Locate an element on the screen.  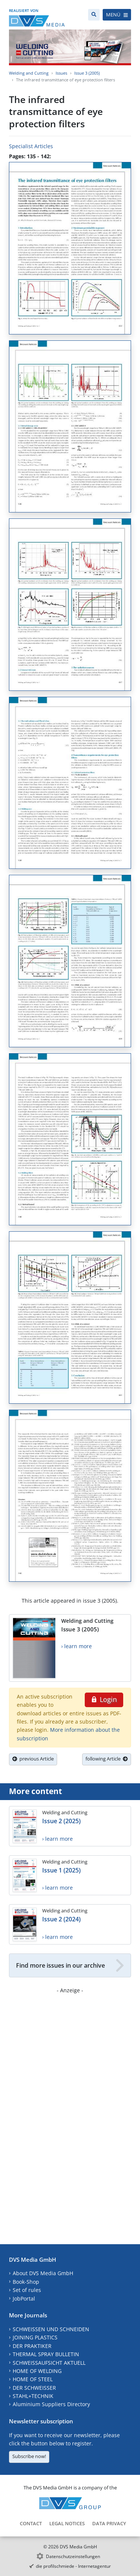
Issue 3 (2005) is located at coordinates (87, 73).